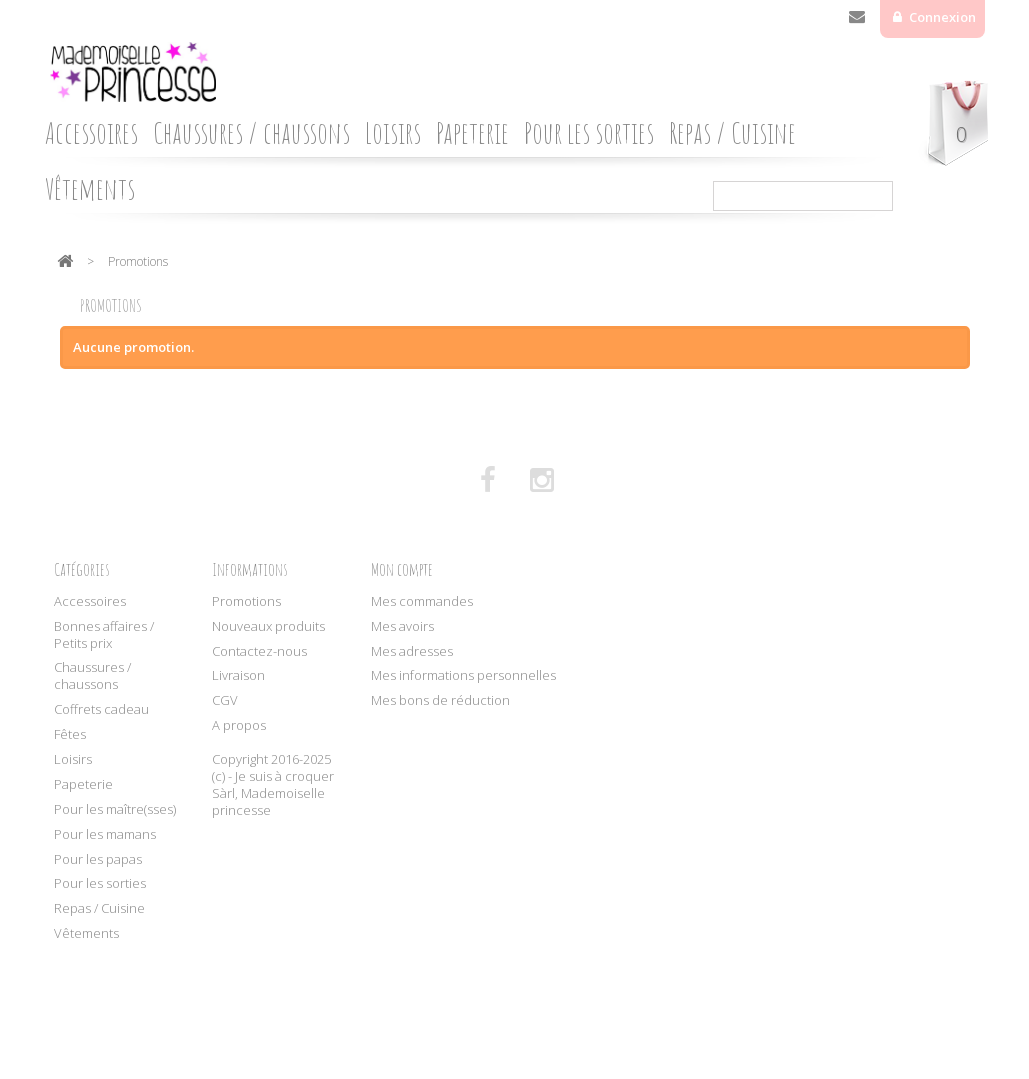 This screenshot has height=1079, width=1029. What do you see at coordinates (105, 834) in the screenshot?
I see `Pour les mamans` at bounding box center [105, 834].